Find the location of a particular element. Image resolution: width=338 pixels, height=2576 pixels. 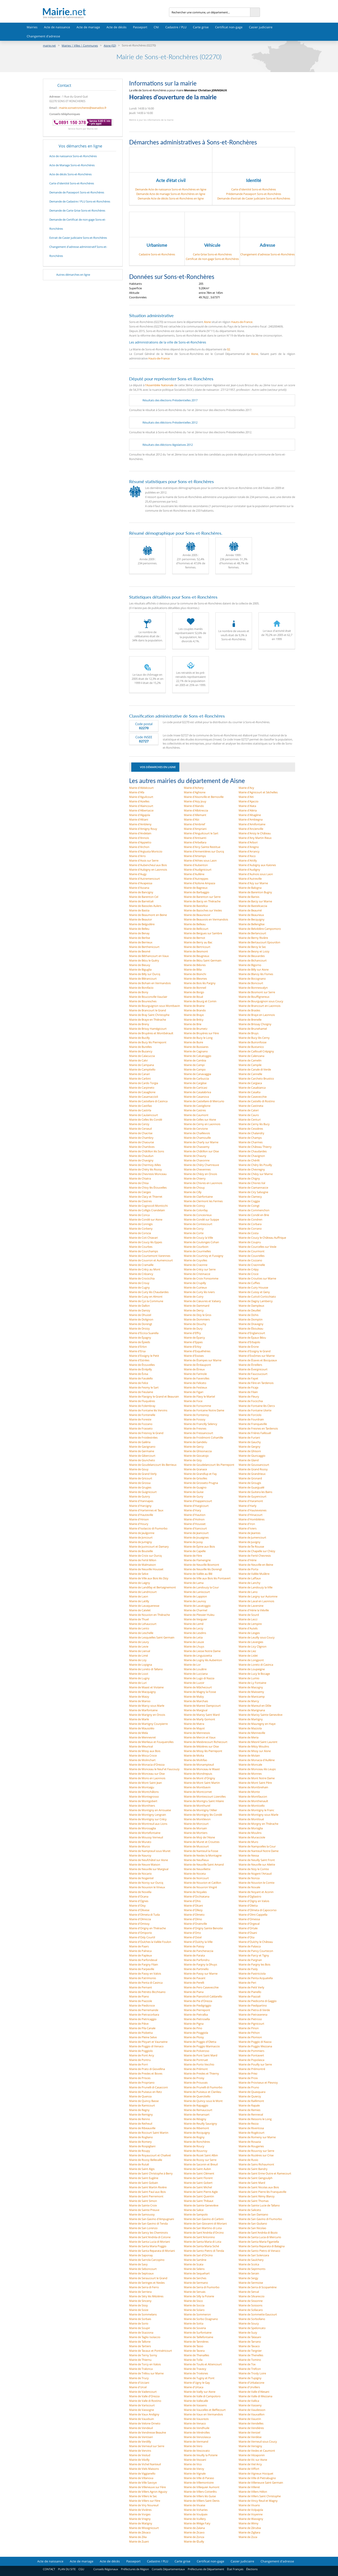

Mairie de Cannelle is located at coordinates (250, 1074).